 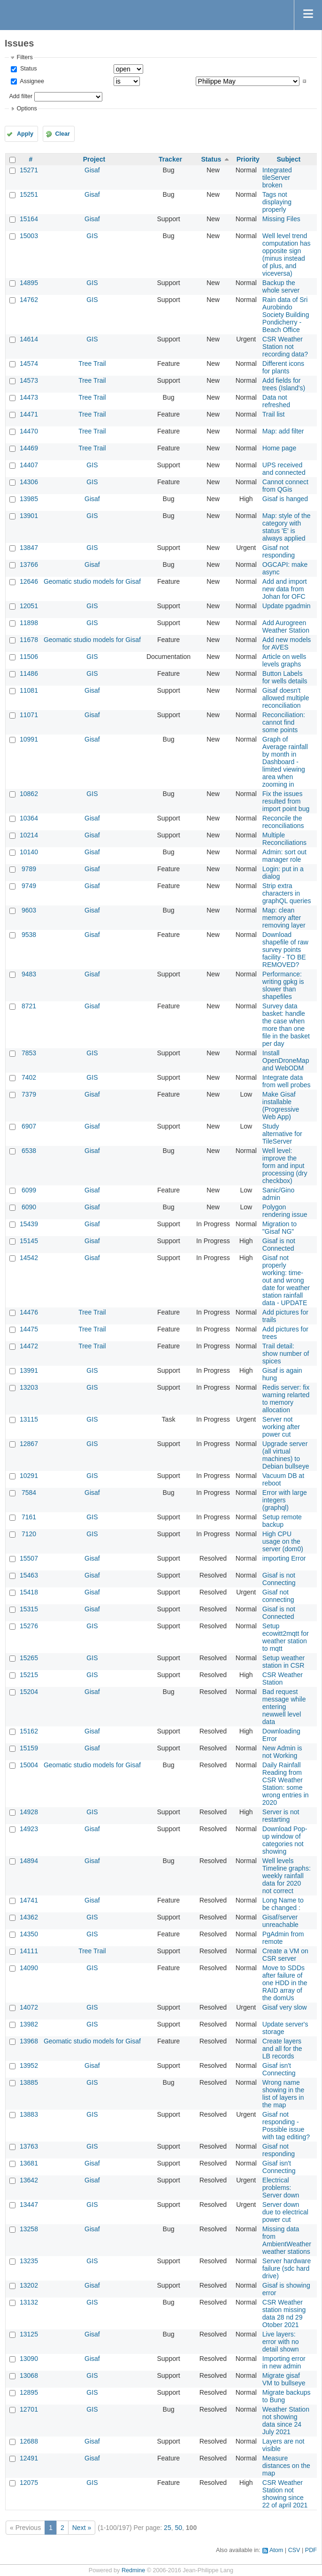 What do you see at coordinates (284, 2007) in the screenshot?
I see `Gisaf very slow` at bounding box center [284, 2007].